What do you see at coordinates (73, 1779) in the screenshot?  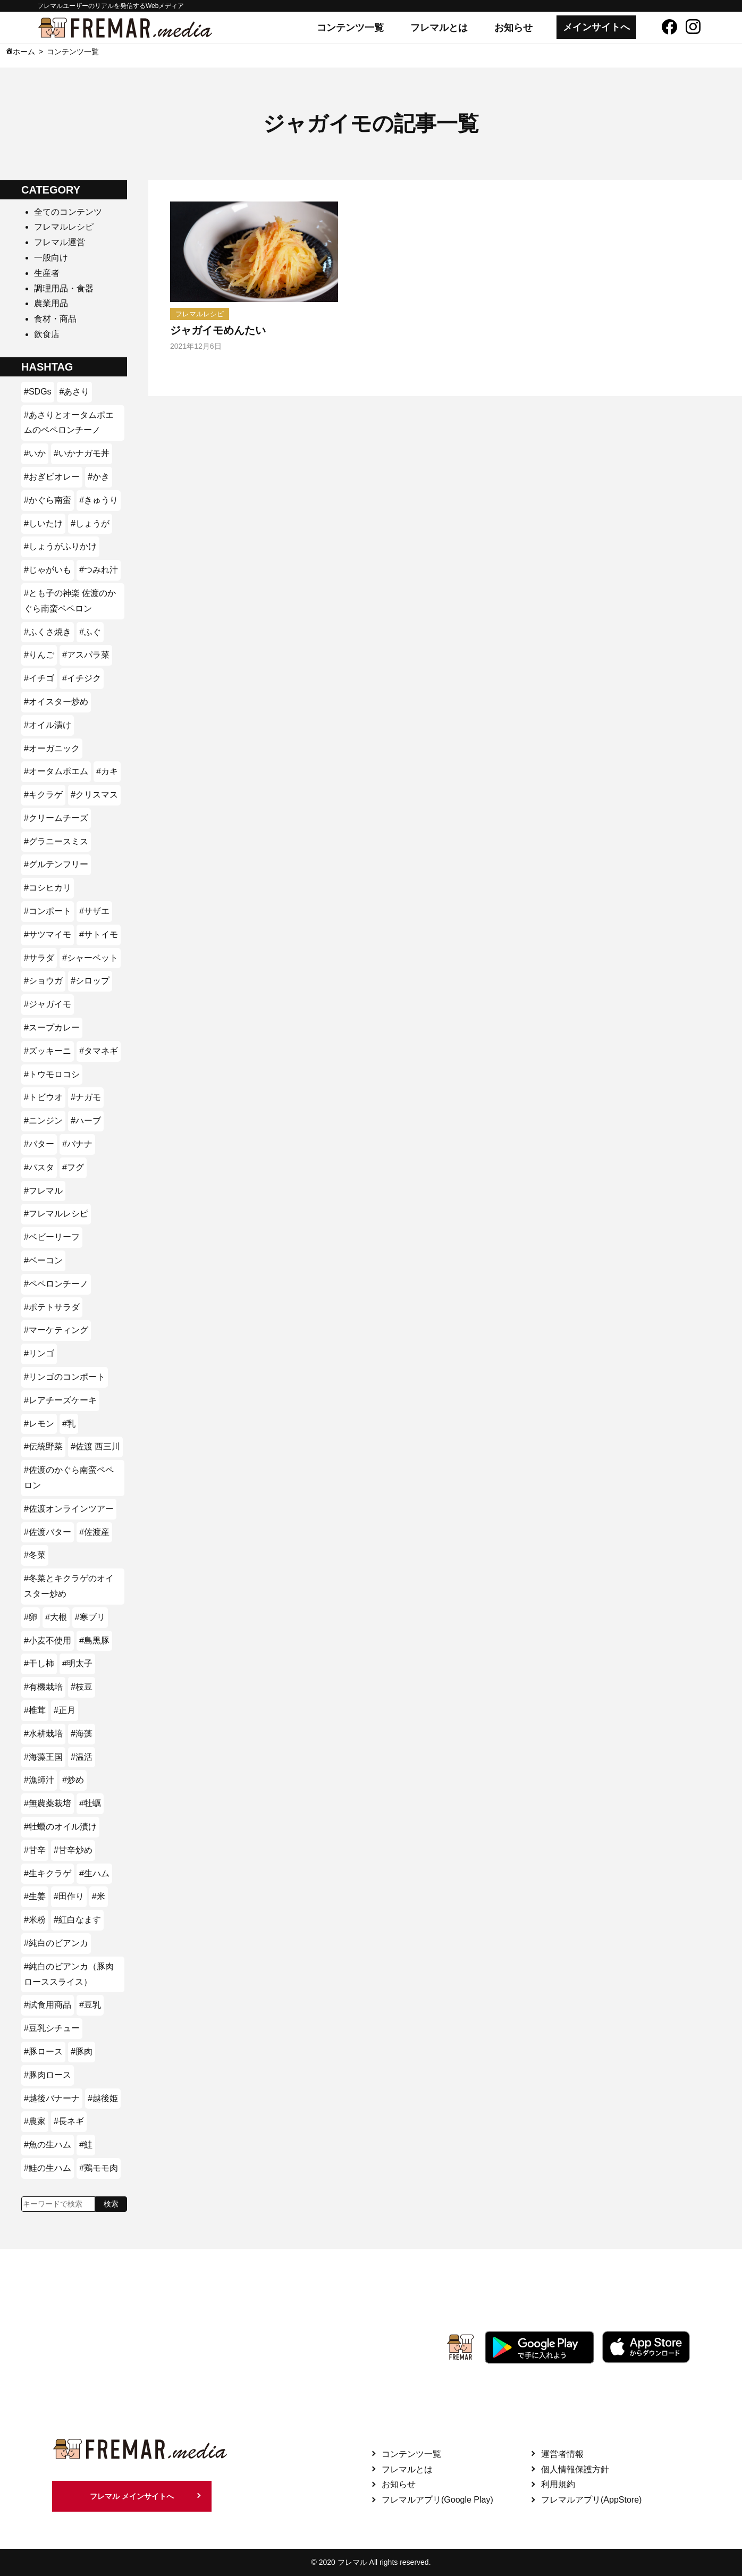 I see `#炒め` at bounding box center [73, 1779].